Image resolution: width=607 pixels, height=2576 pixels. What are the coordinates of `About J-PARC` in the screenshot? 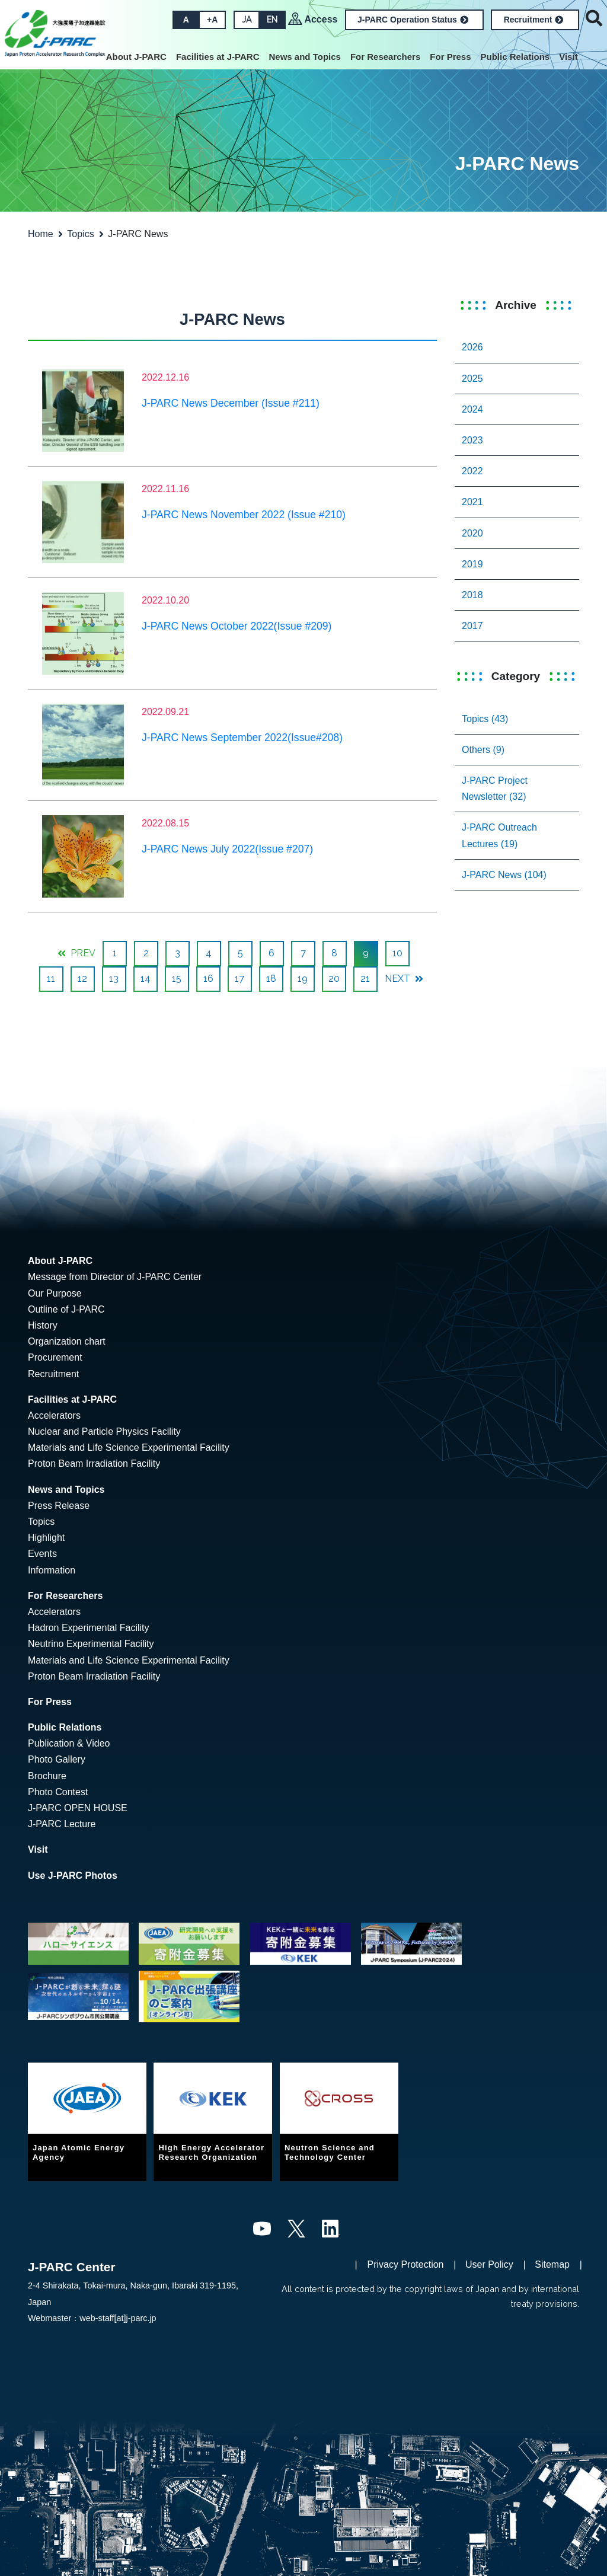 It's located at (136, 57).